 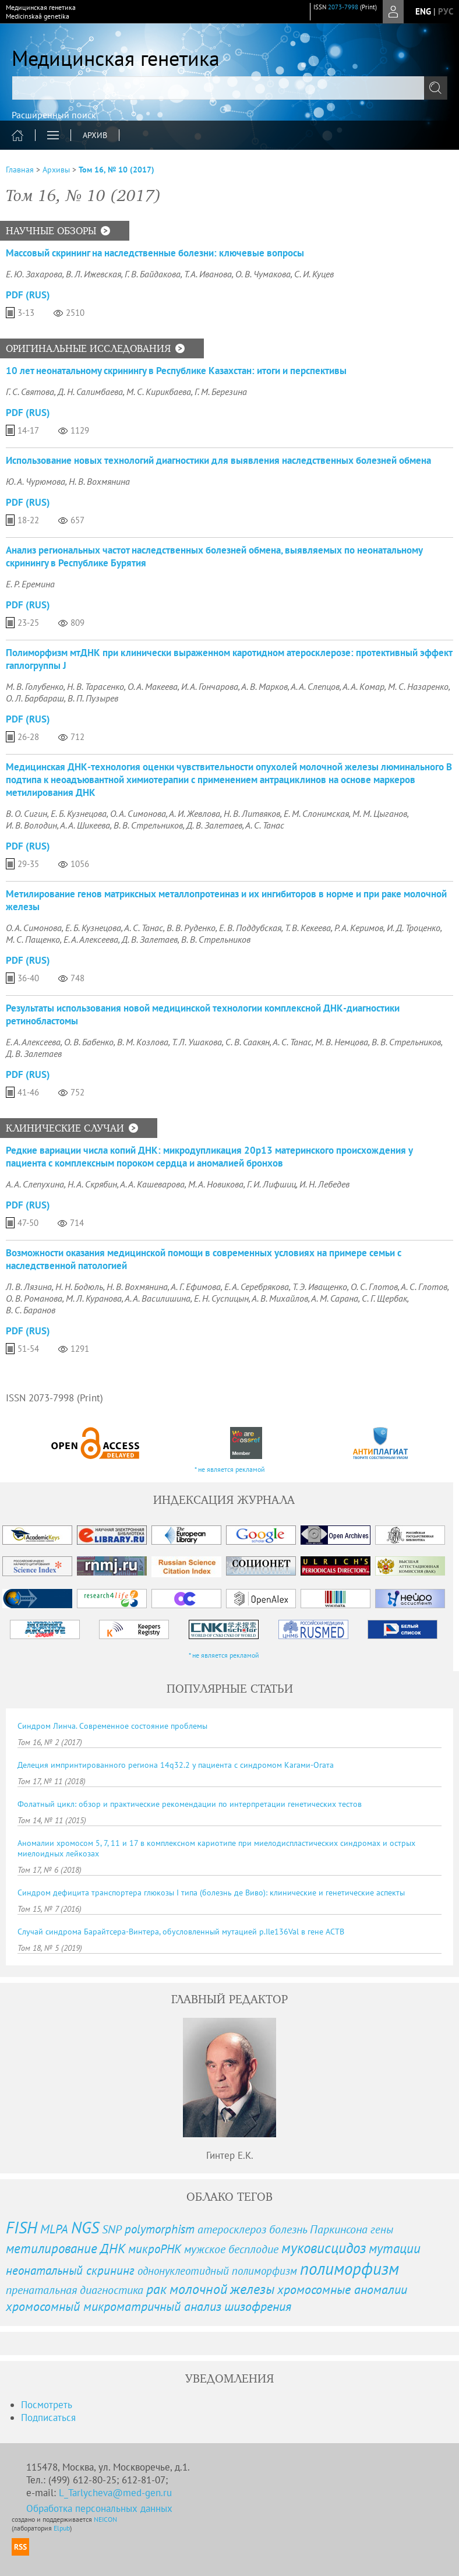 I want to click on А. А. Василишина, so click(x=157, y=1298).